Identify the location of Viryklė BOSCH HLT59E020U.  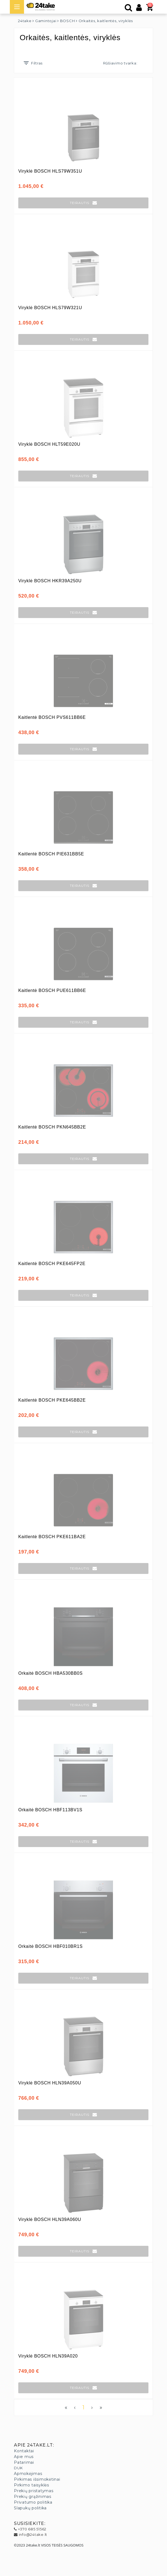
(49, 444).